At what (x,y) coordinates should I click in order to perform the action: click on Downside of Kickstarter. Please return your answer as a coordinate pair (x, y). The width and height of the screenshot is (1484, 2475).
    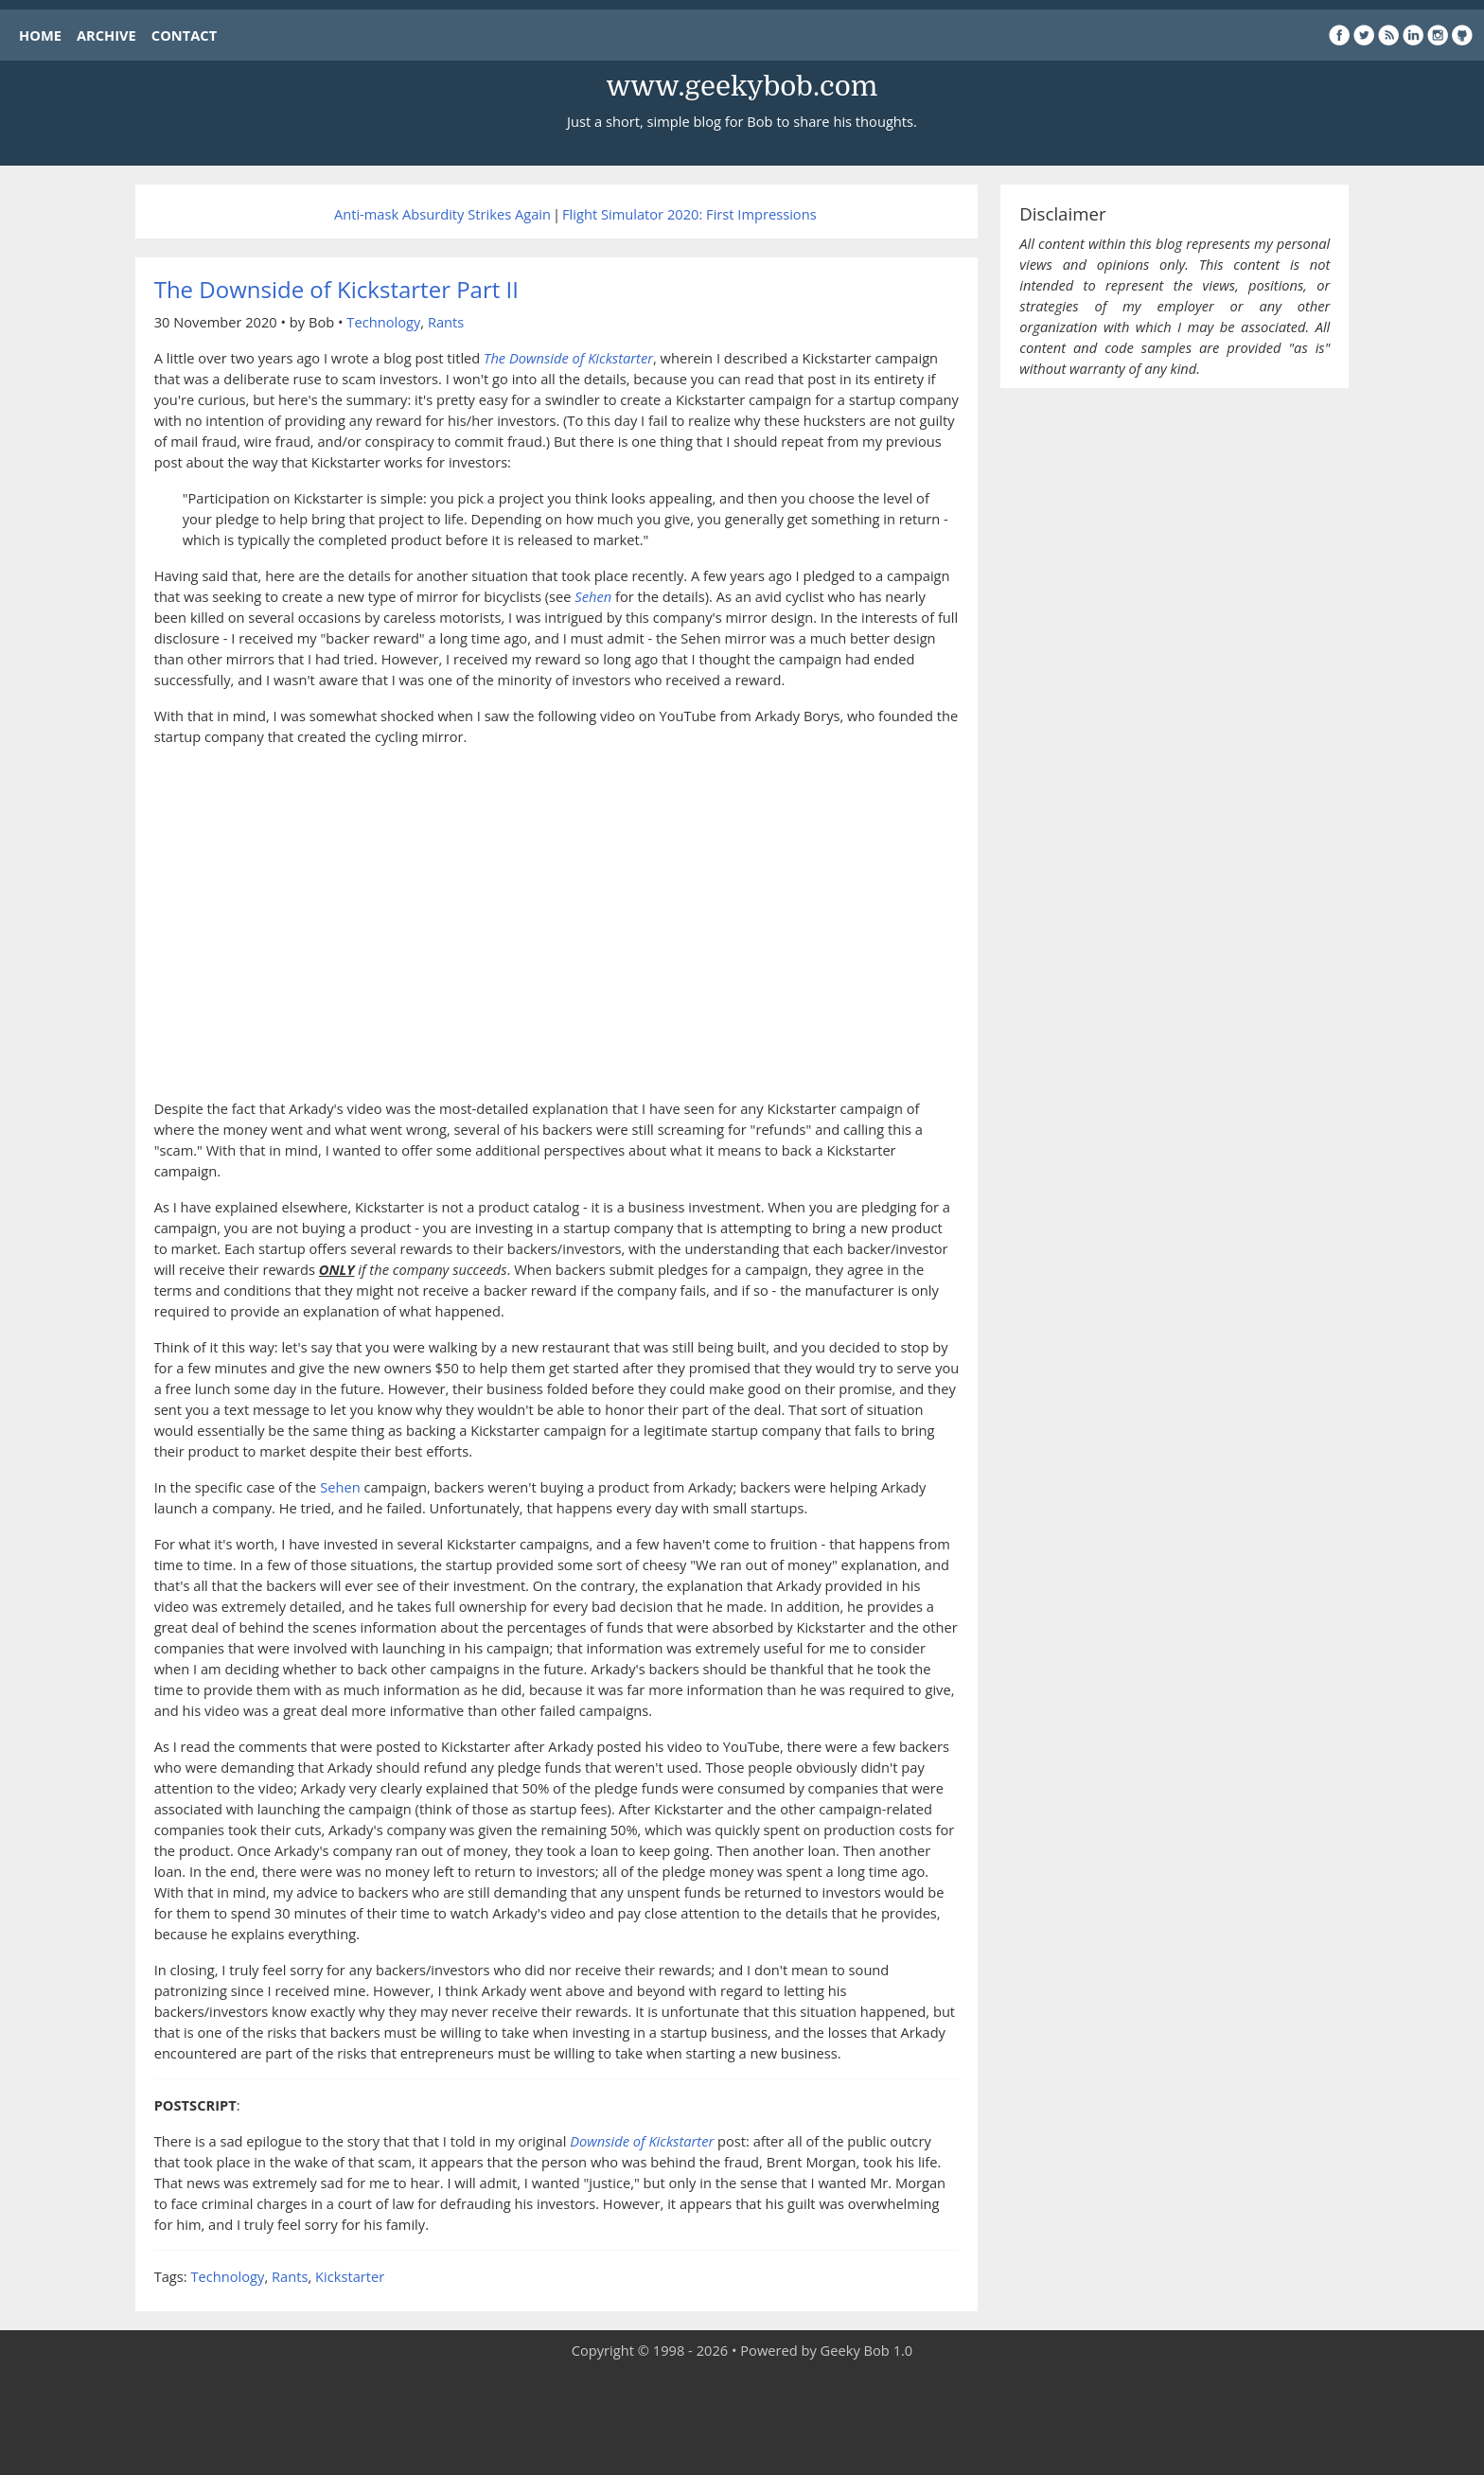
    Looking at the image, I should click on (642, 2140).